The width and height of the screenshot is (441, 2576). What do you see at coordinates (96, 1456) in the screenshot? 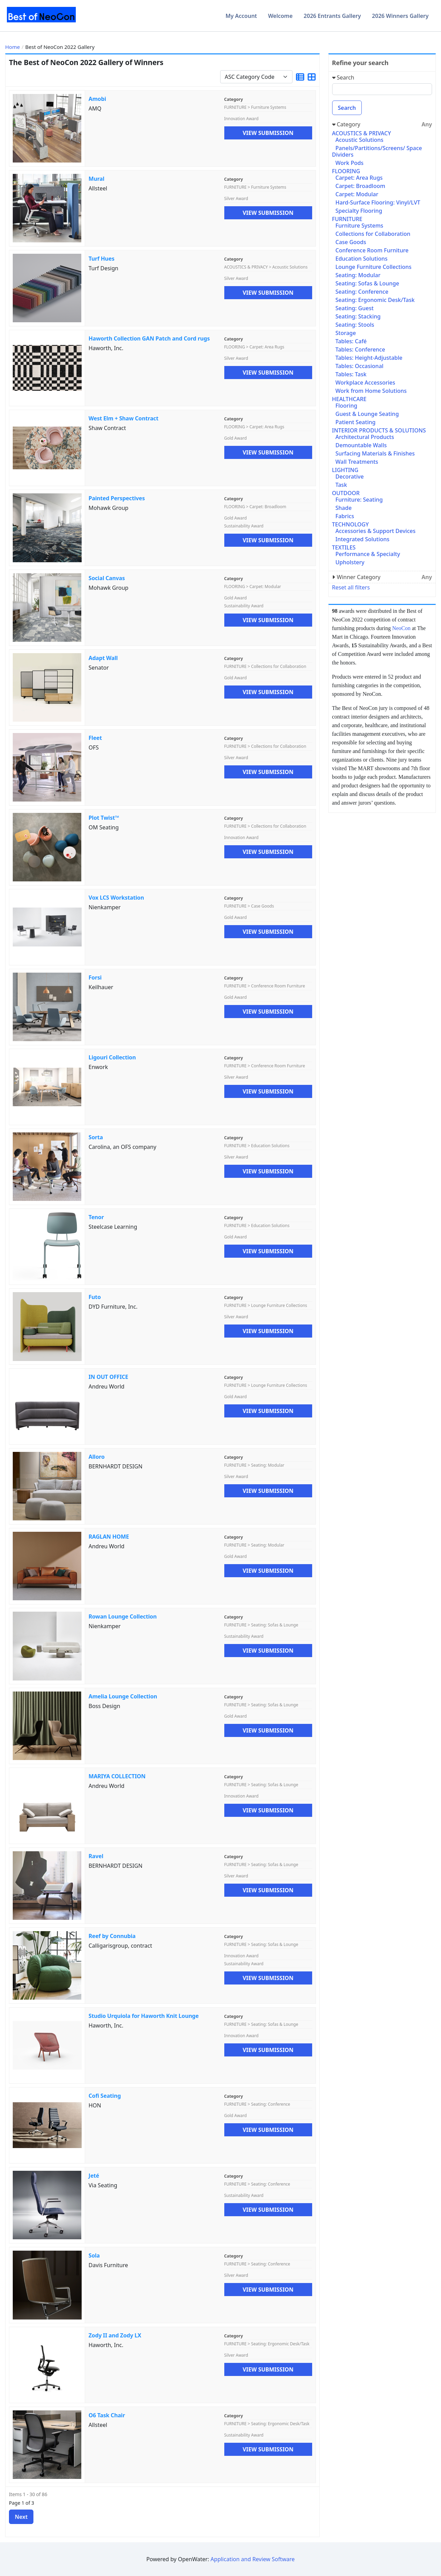
I see `Alloro` at bounding box center [96, 1456].